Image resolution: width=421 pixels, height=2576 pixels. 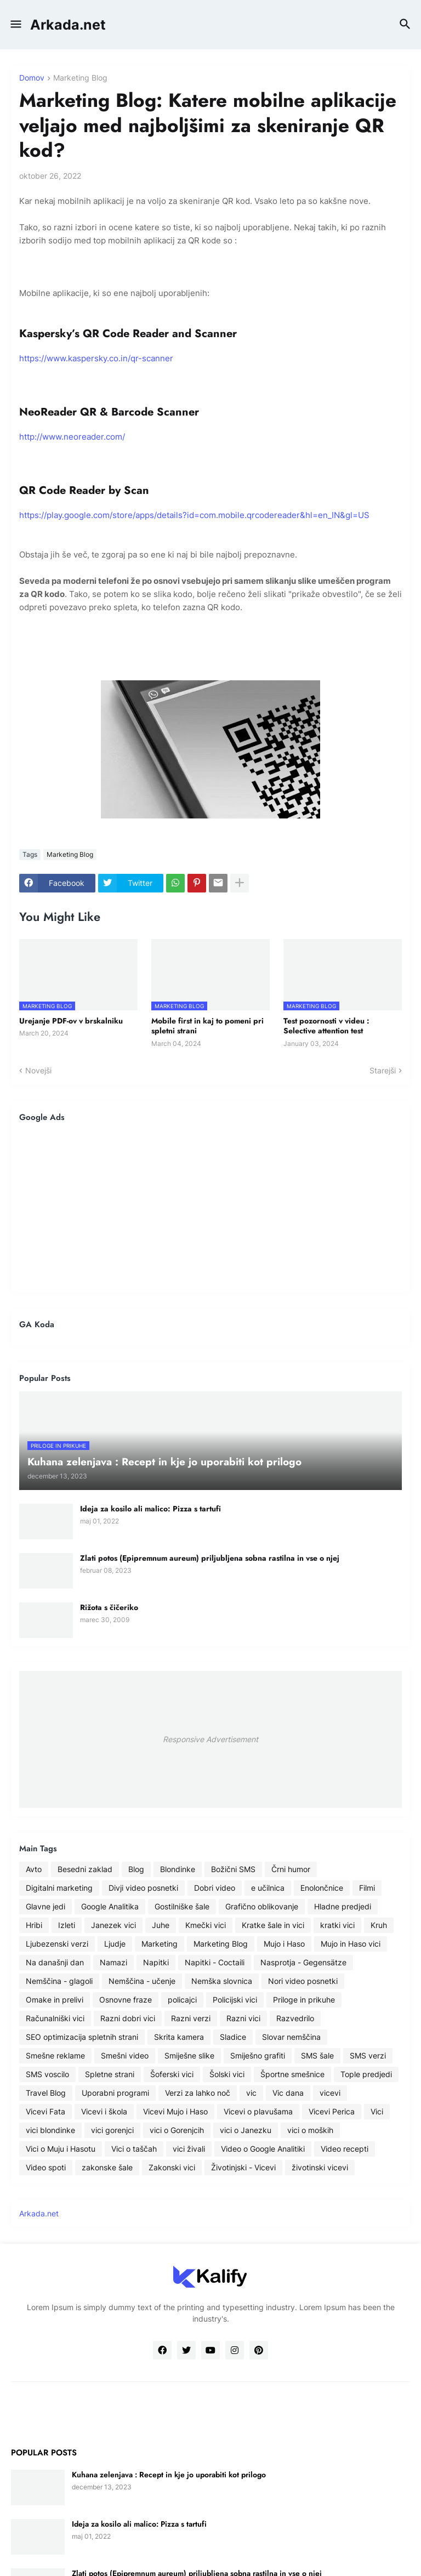 What do you see at coordinates (156, 1962) in the screenshot?
I see `Napitki` at bounding box center [156, 1962].